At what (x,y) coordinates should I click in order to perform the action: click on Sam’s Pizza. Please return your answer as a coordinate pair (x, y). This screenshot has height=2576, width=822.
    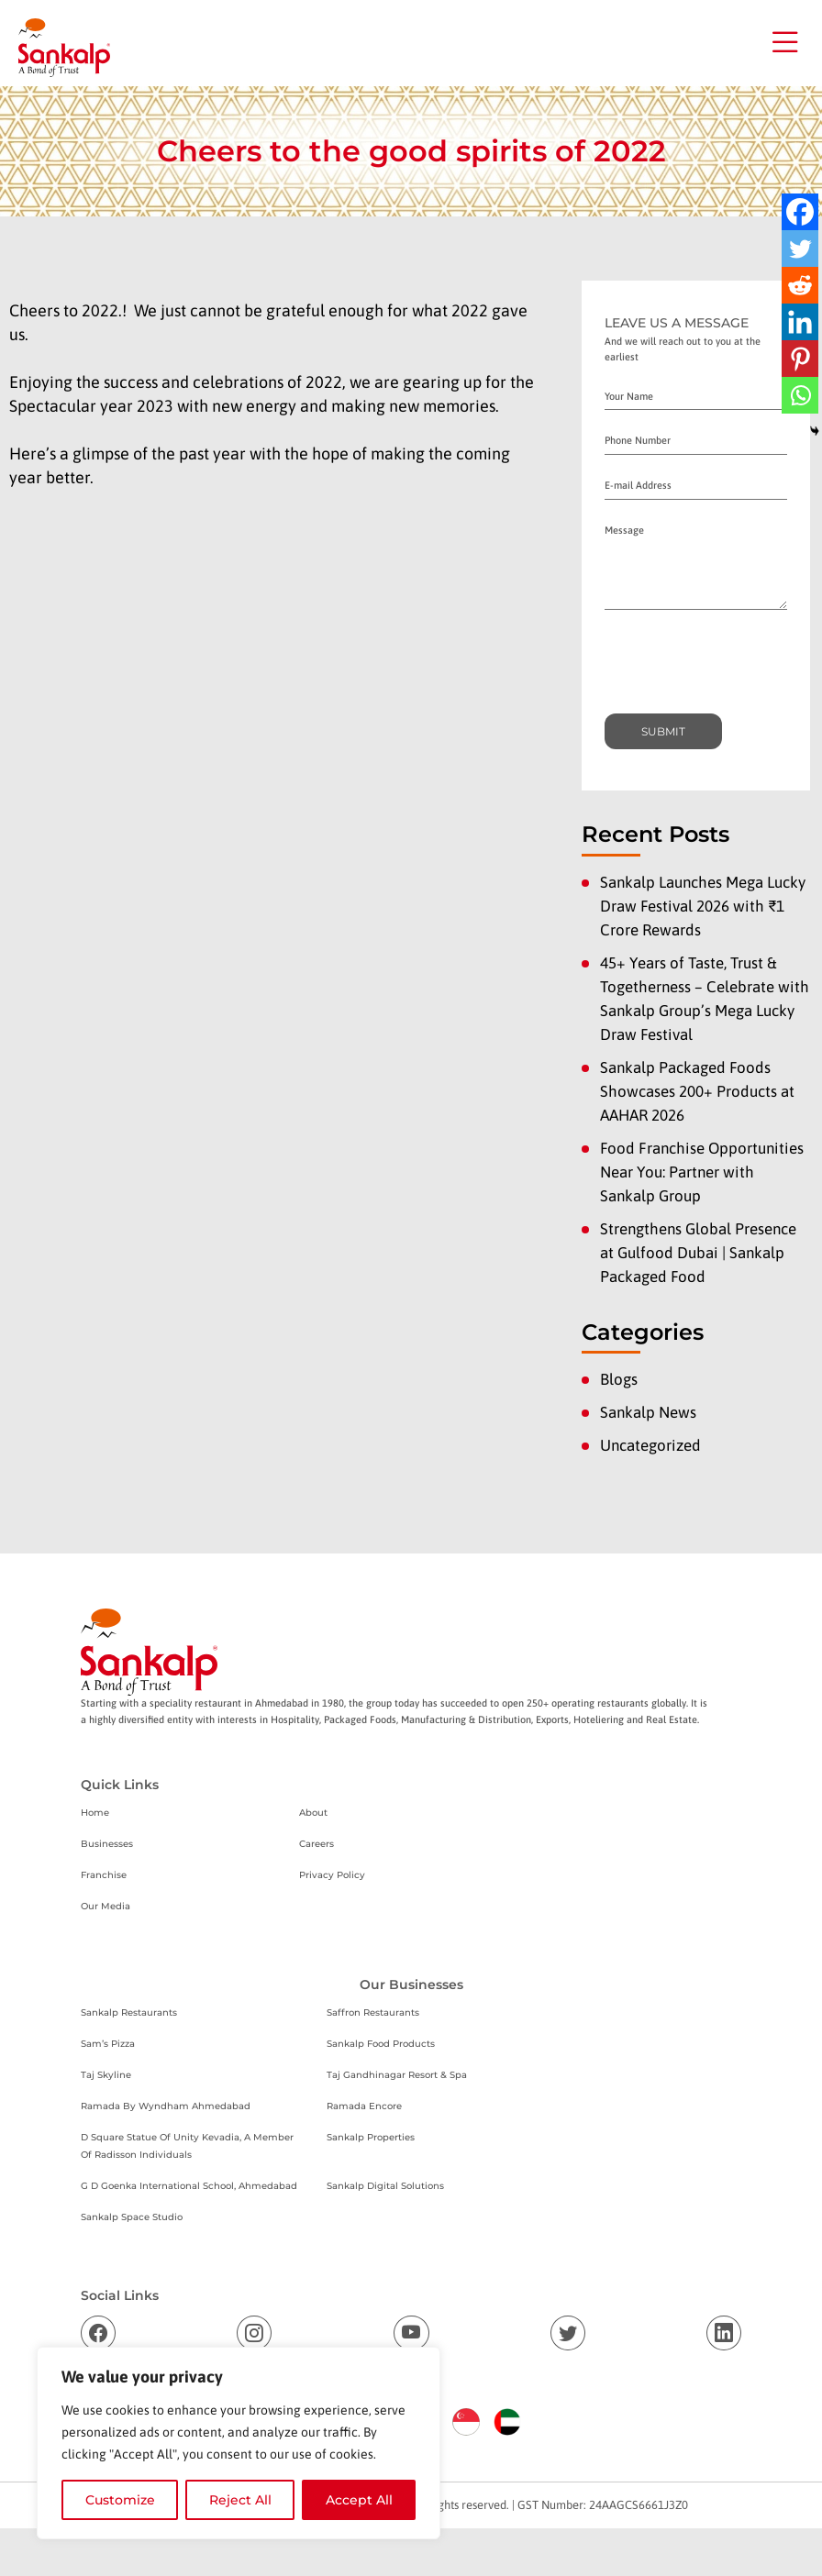
    Looking at the image, I should click on (108, 2044).